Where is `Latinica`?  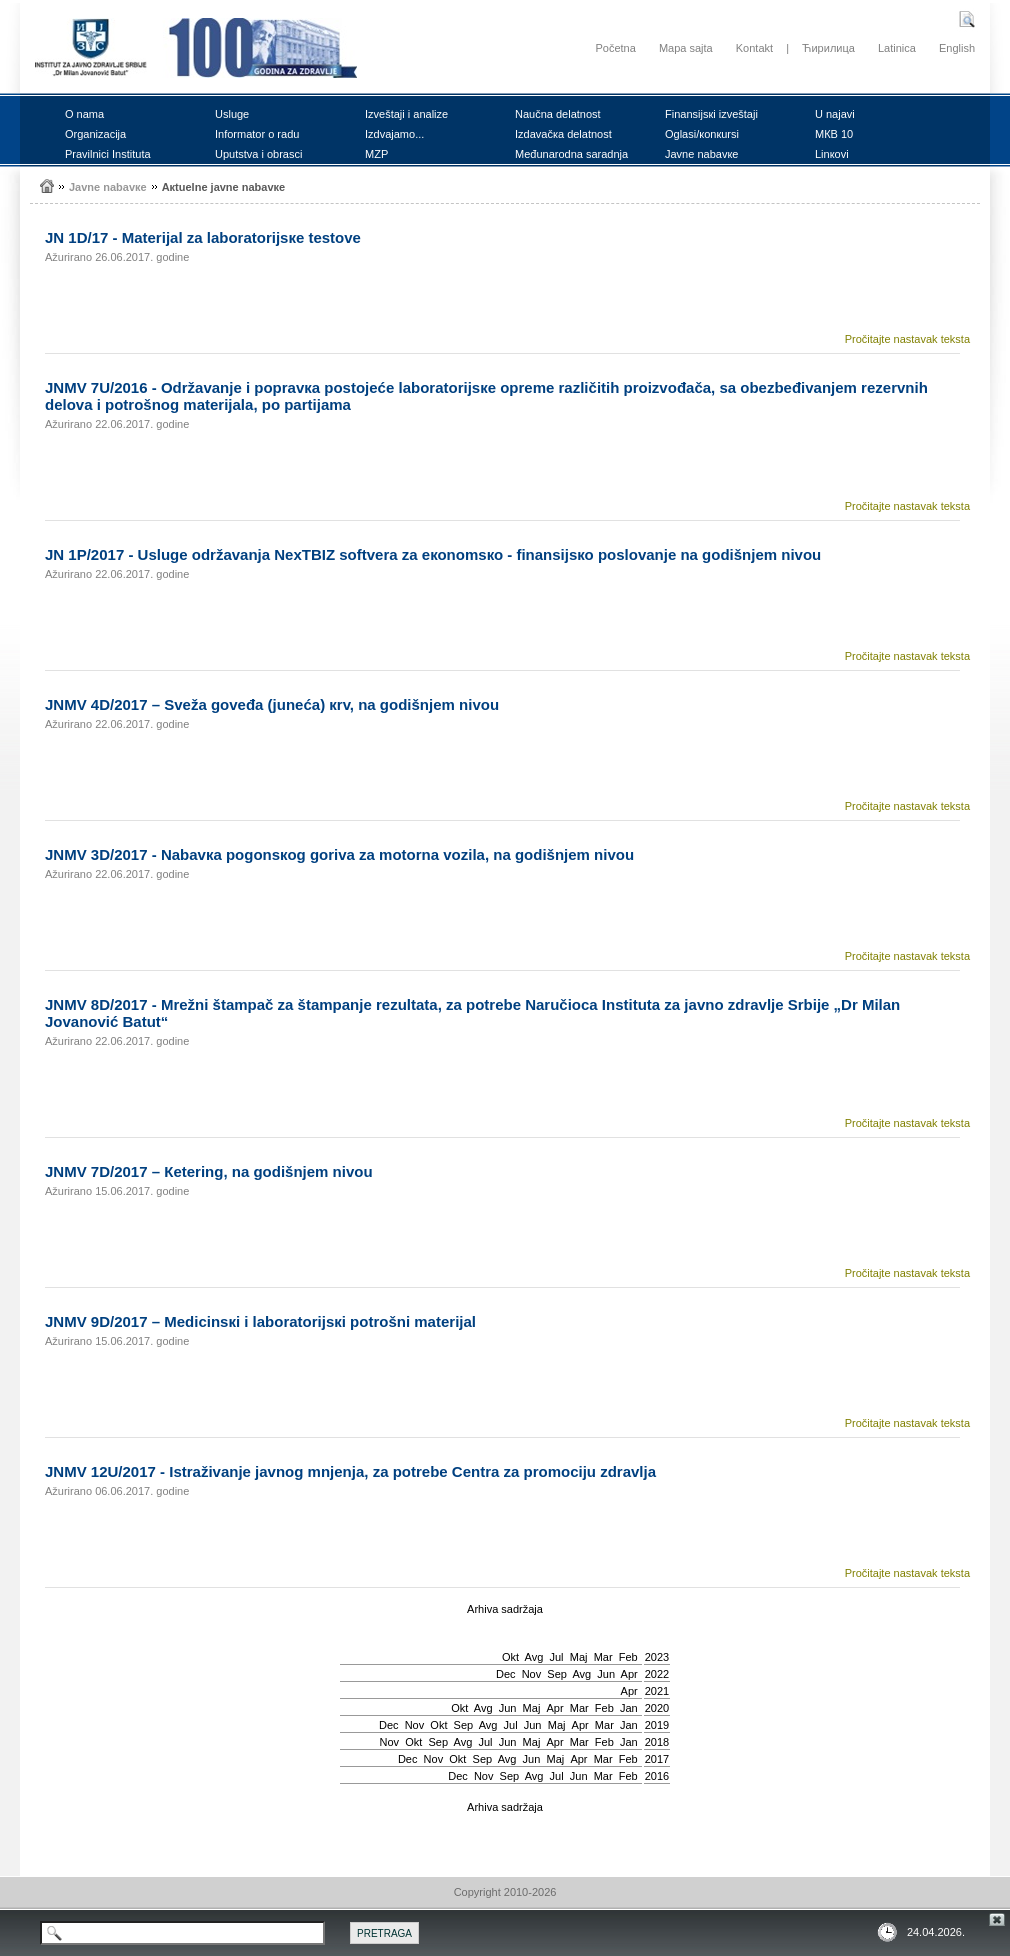 Latinica is located at coordinates (897, 48).